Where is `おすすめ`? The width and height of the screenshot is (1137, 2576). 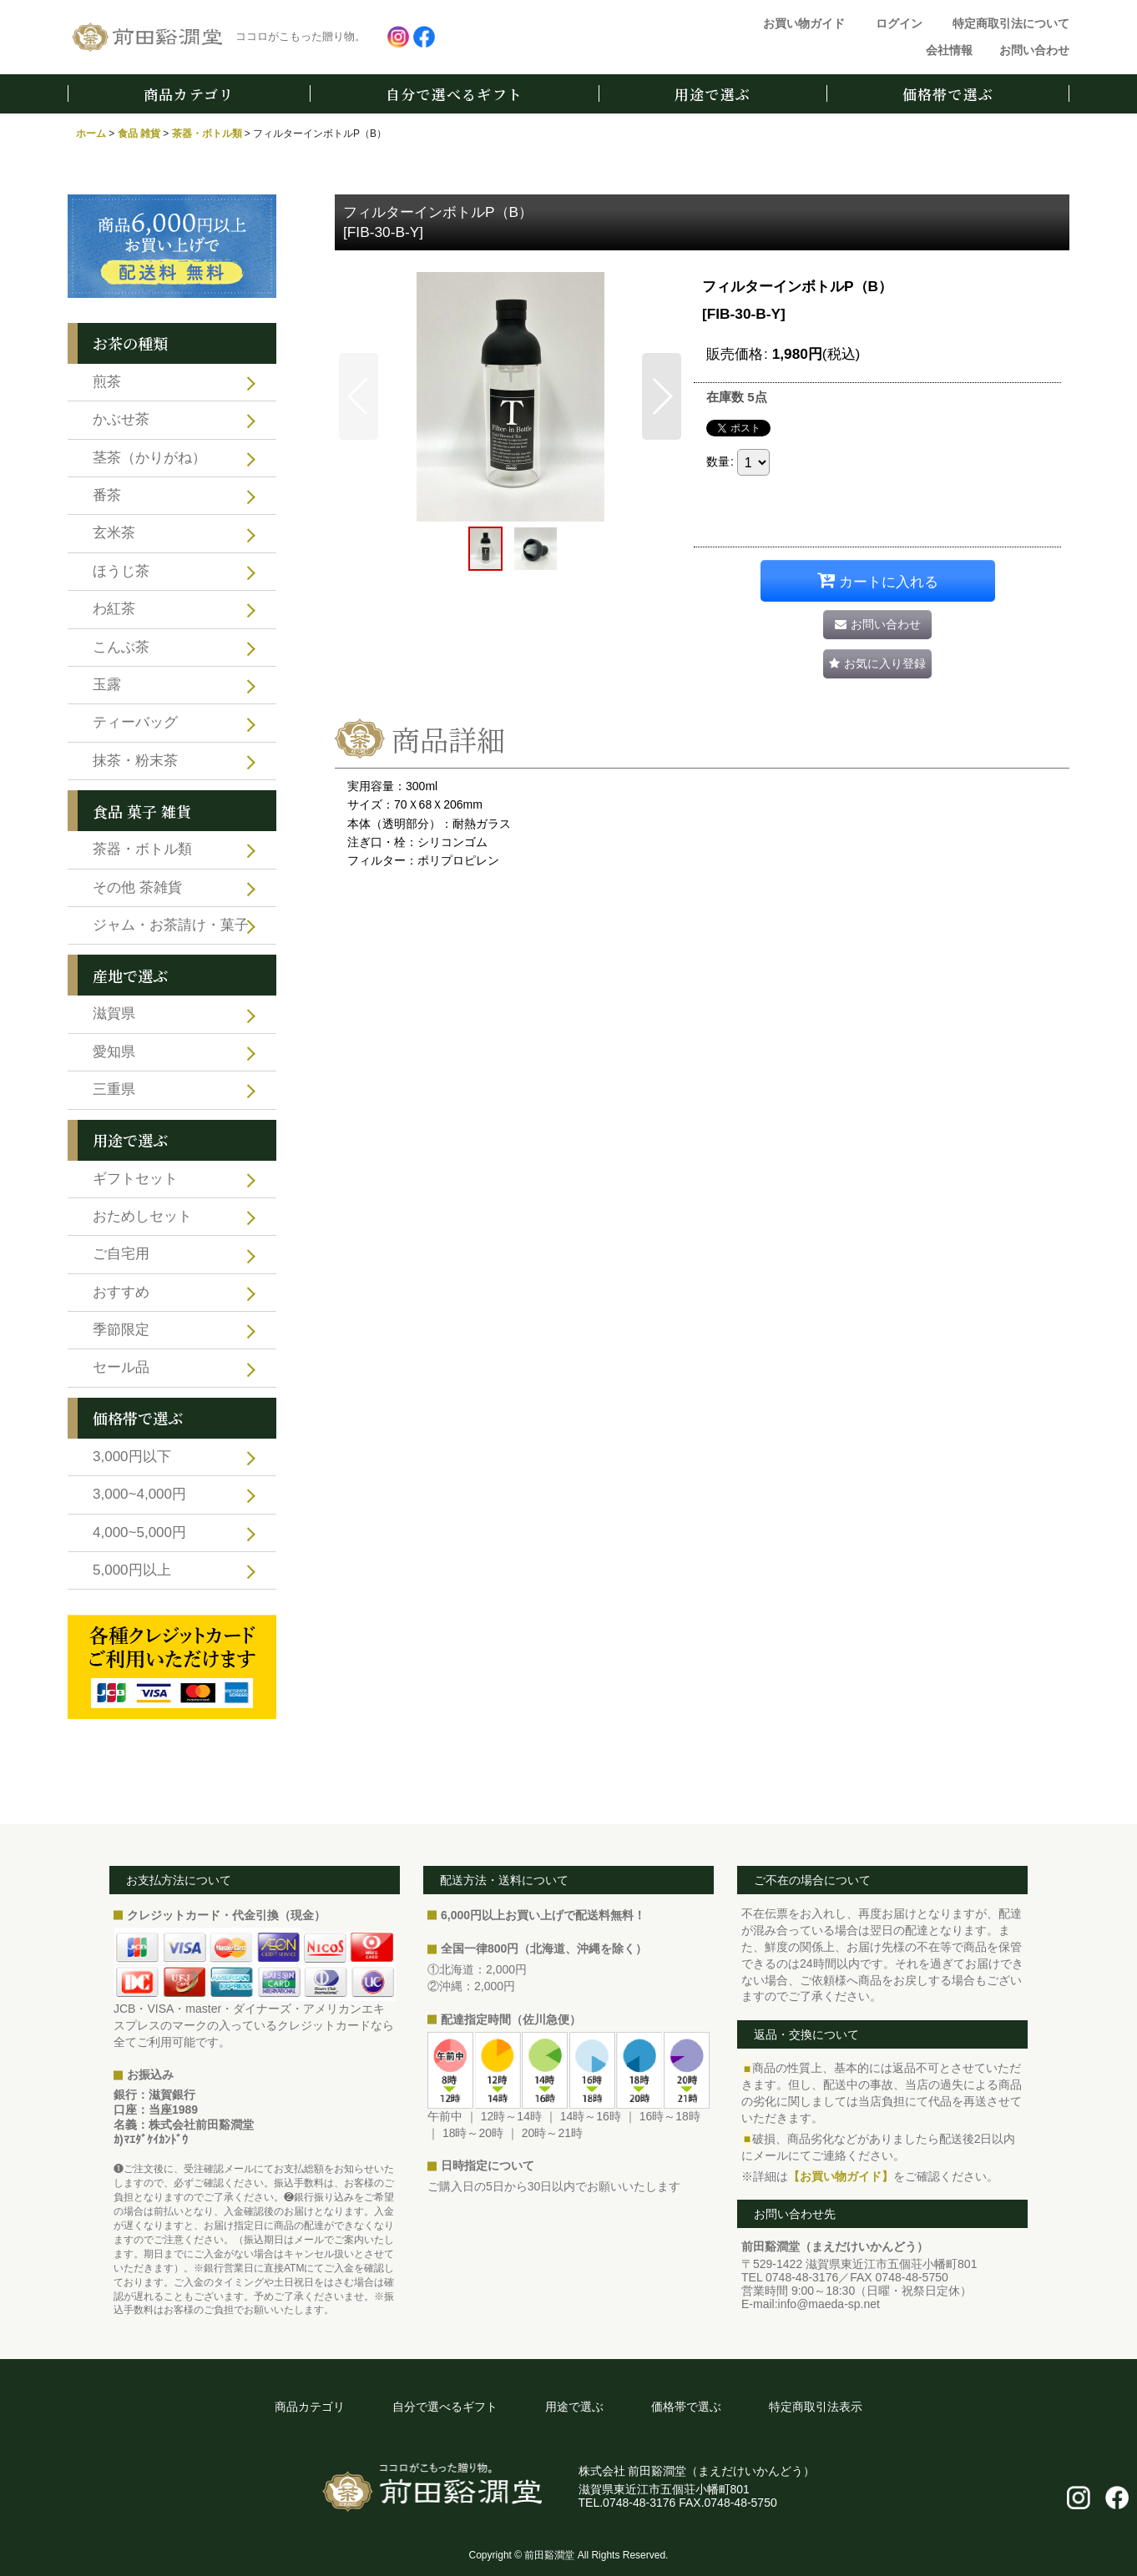
おすすめ is located at coordinates (121, 1292).